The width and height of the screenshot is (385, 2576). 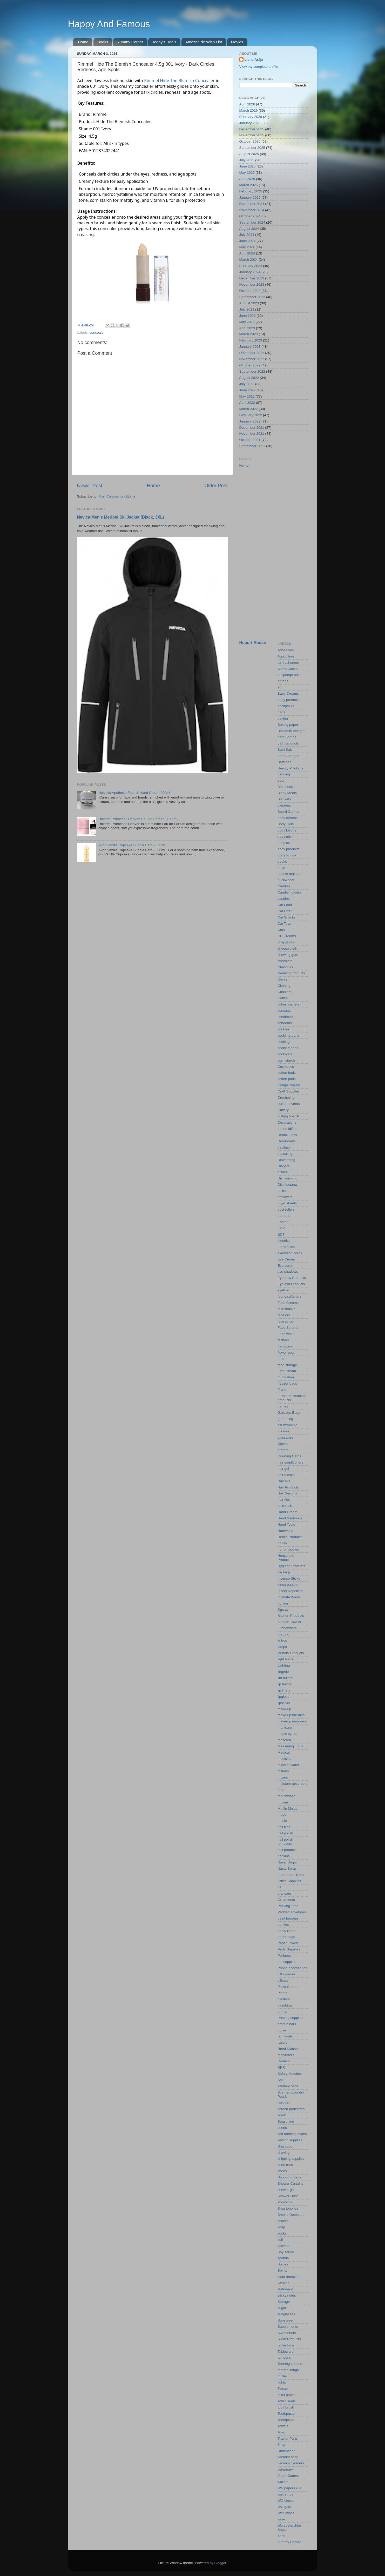 I want to click on October 2024, so click(x=250, y=216).